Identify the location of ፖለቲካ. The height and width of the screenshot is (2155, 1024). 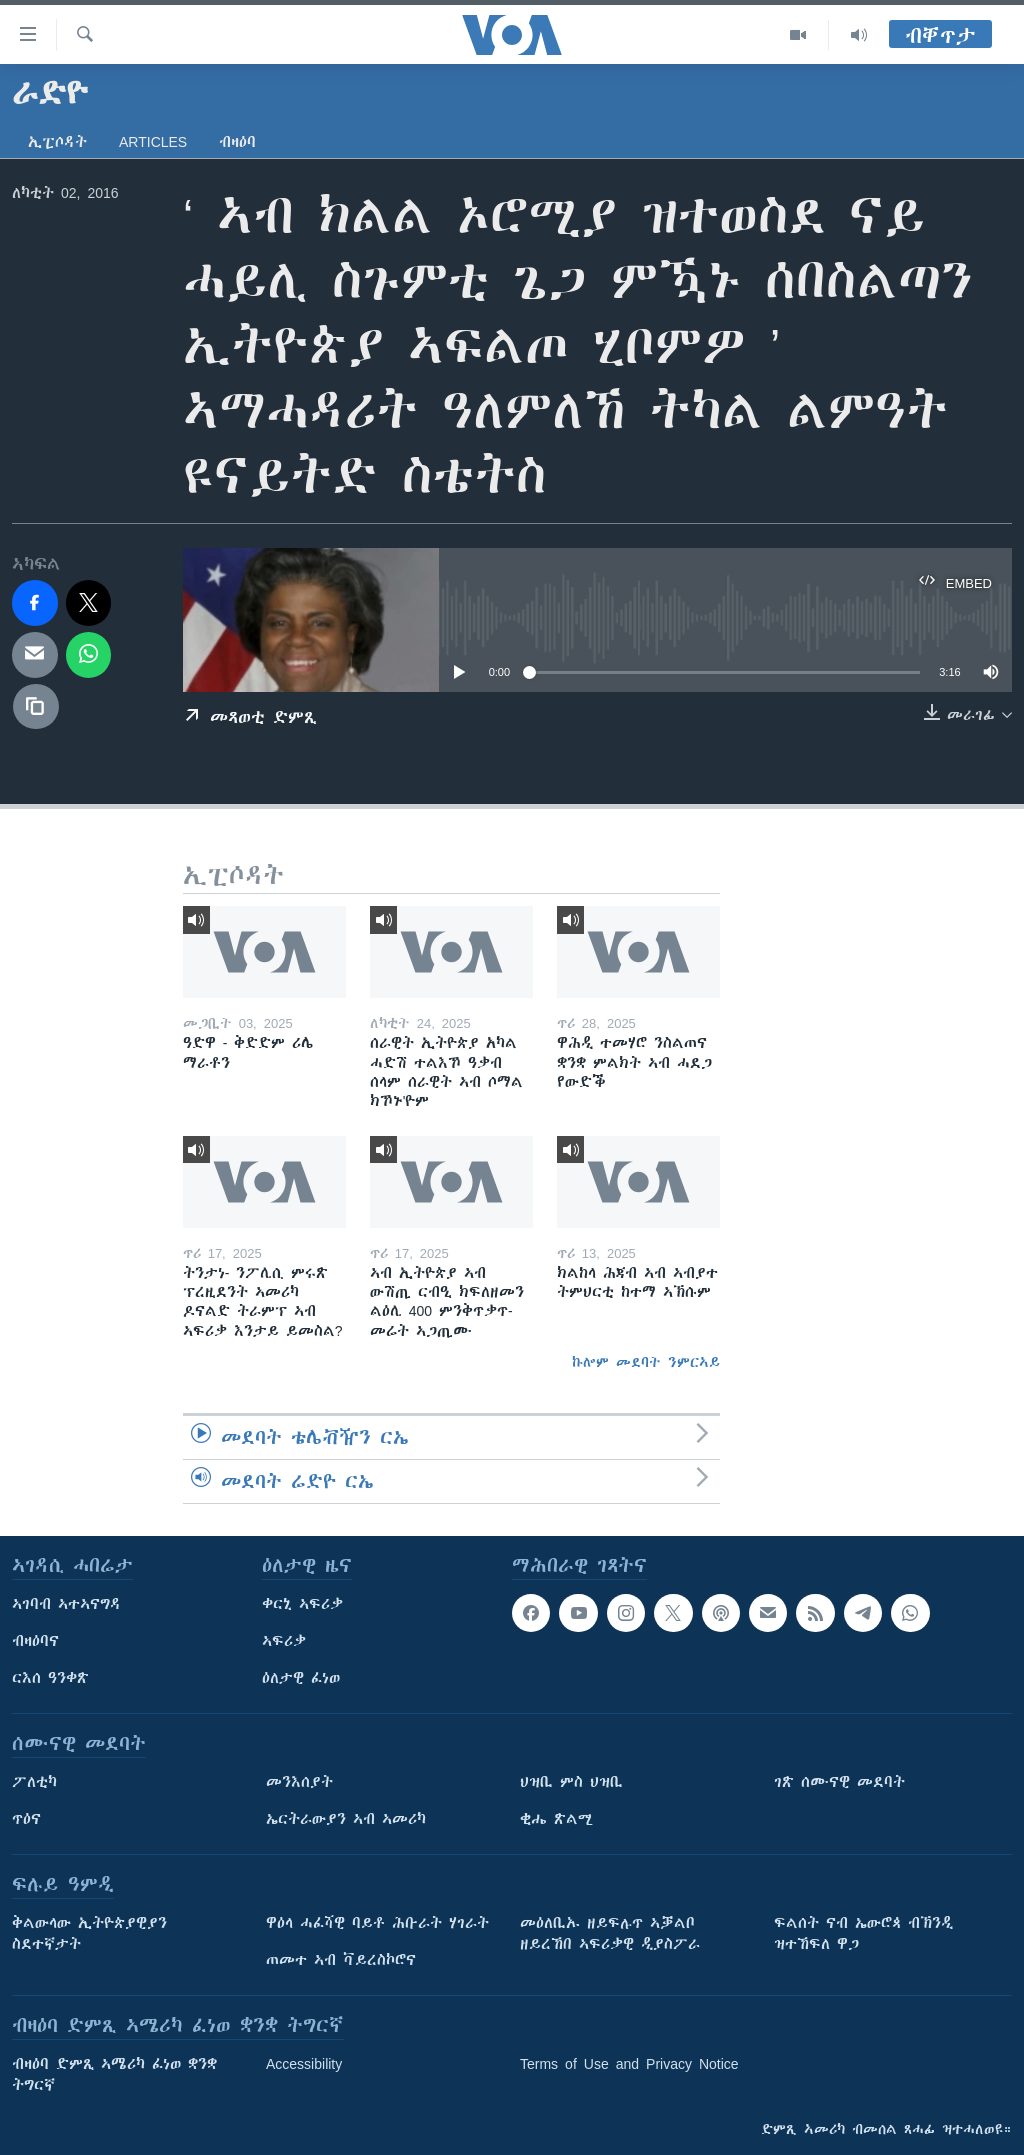
(34, 1782).